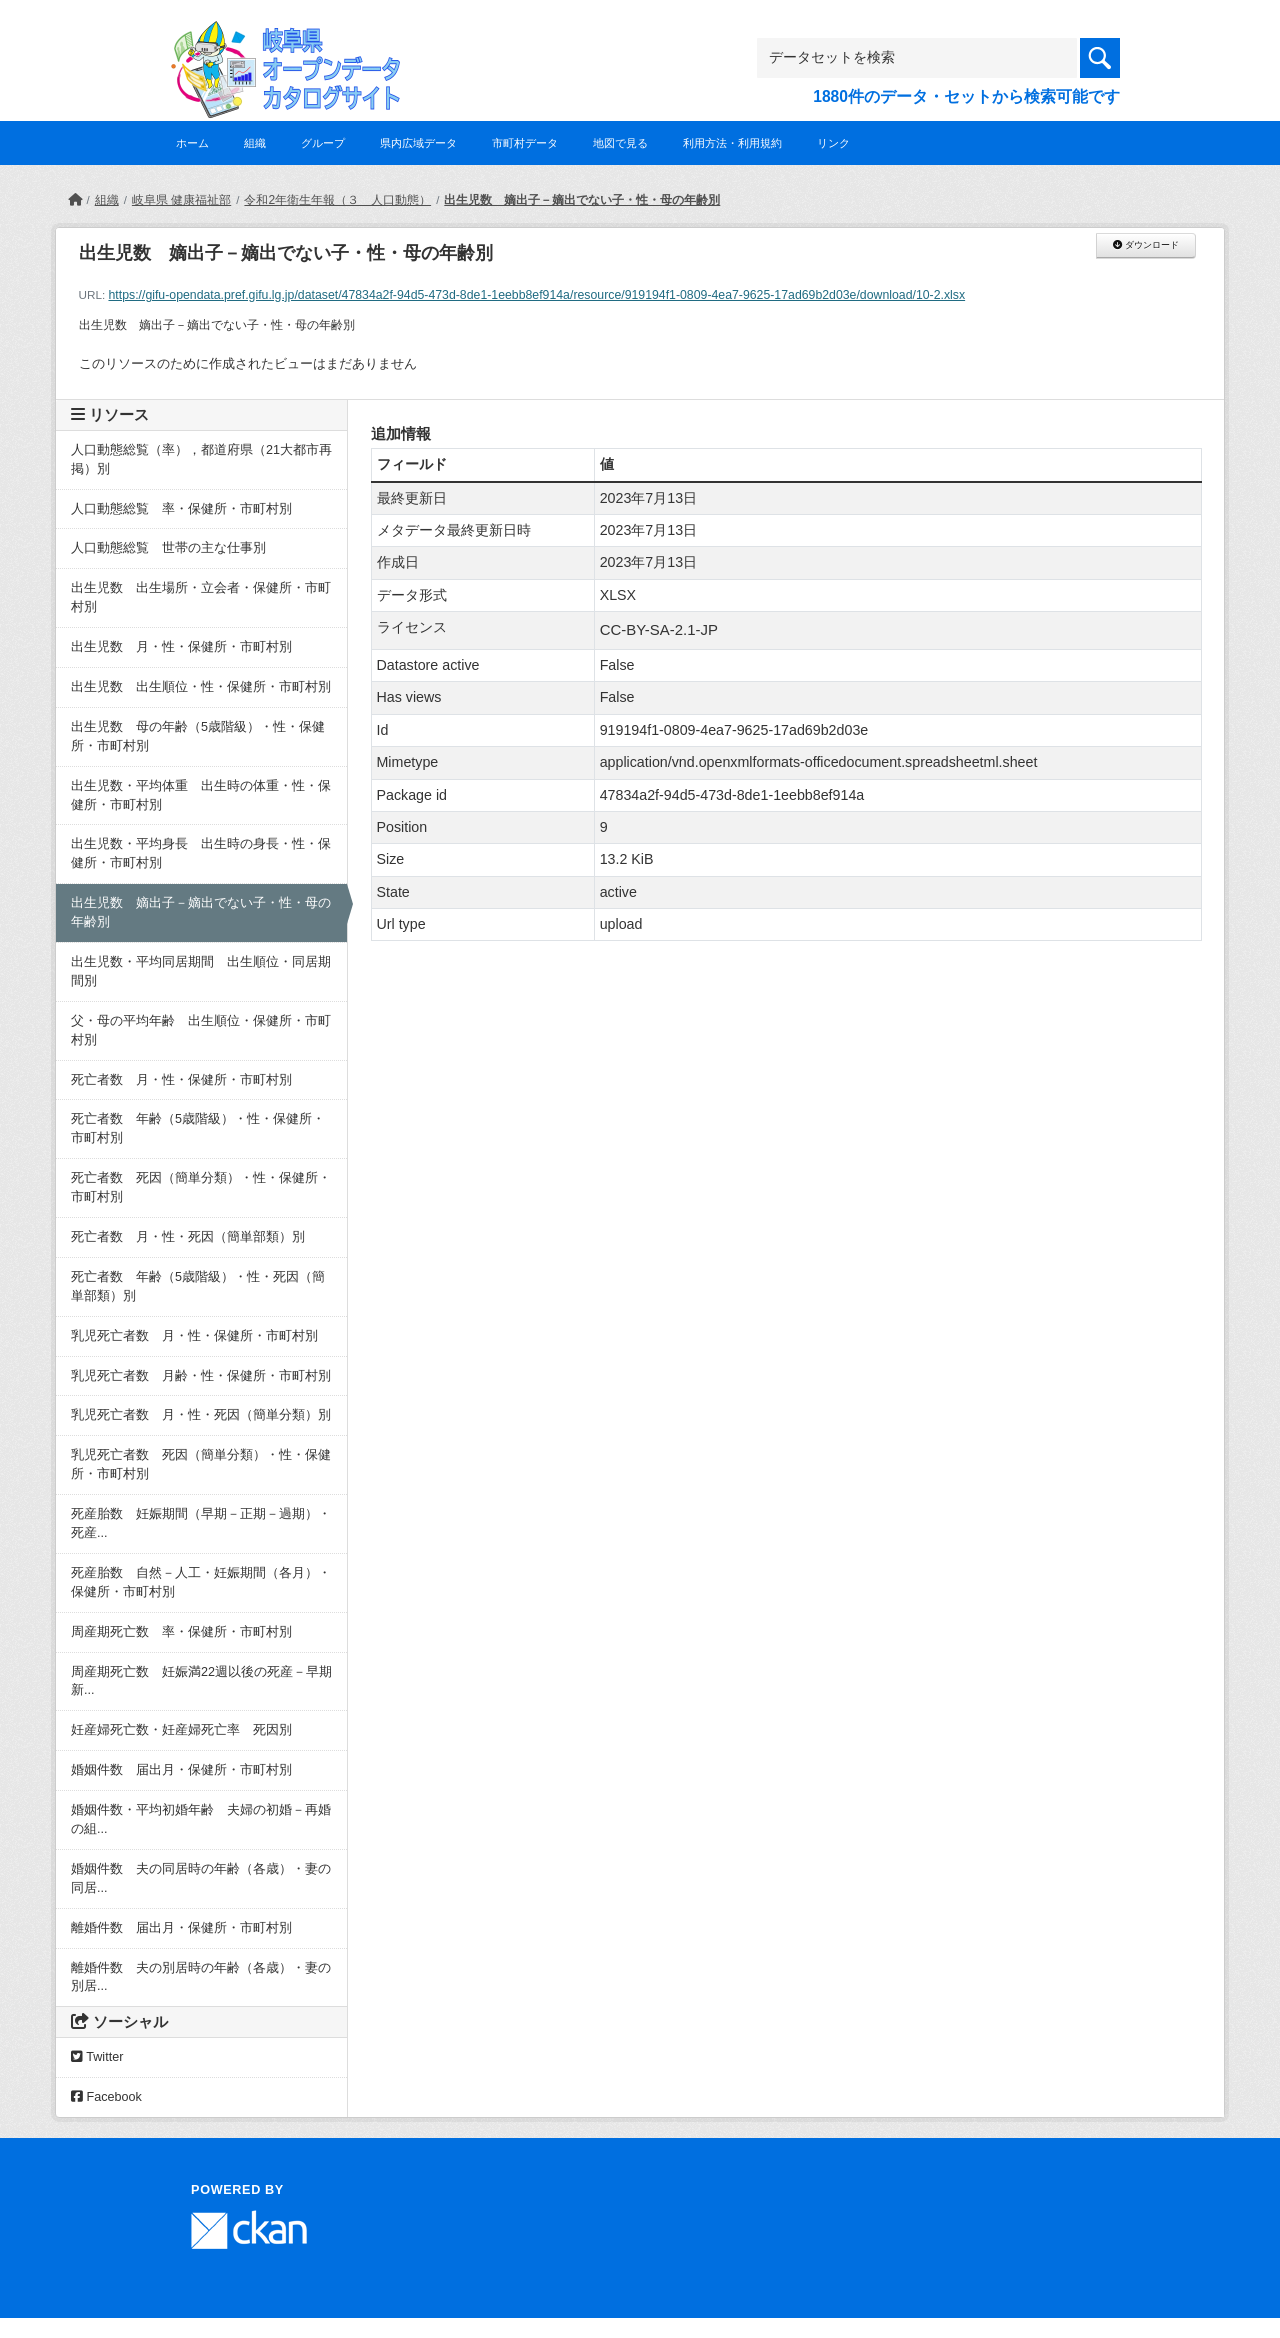 Image resolution: width=1280 pixels, height=2338 pixels. What do you see at coordinates (418, 143) in the screenshot?
I see `県内広域データ` at bounding box center [418, 143].